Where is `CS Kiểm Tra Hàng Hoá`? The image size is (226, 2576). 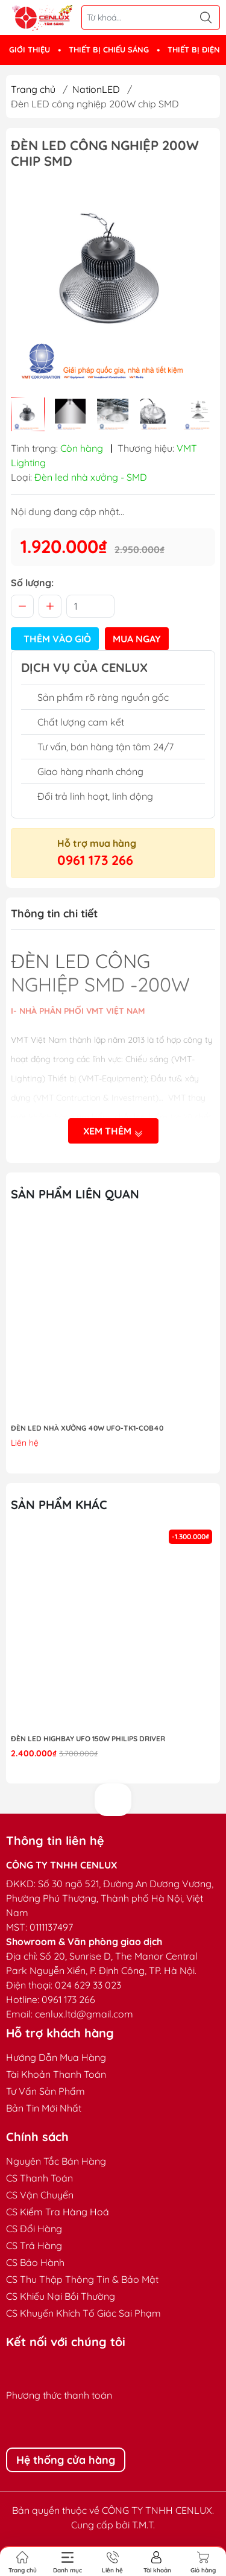 CS Kiểm Tra Hàng Hoá is located at coordinates (57, 2212).